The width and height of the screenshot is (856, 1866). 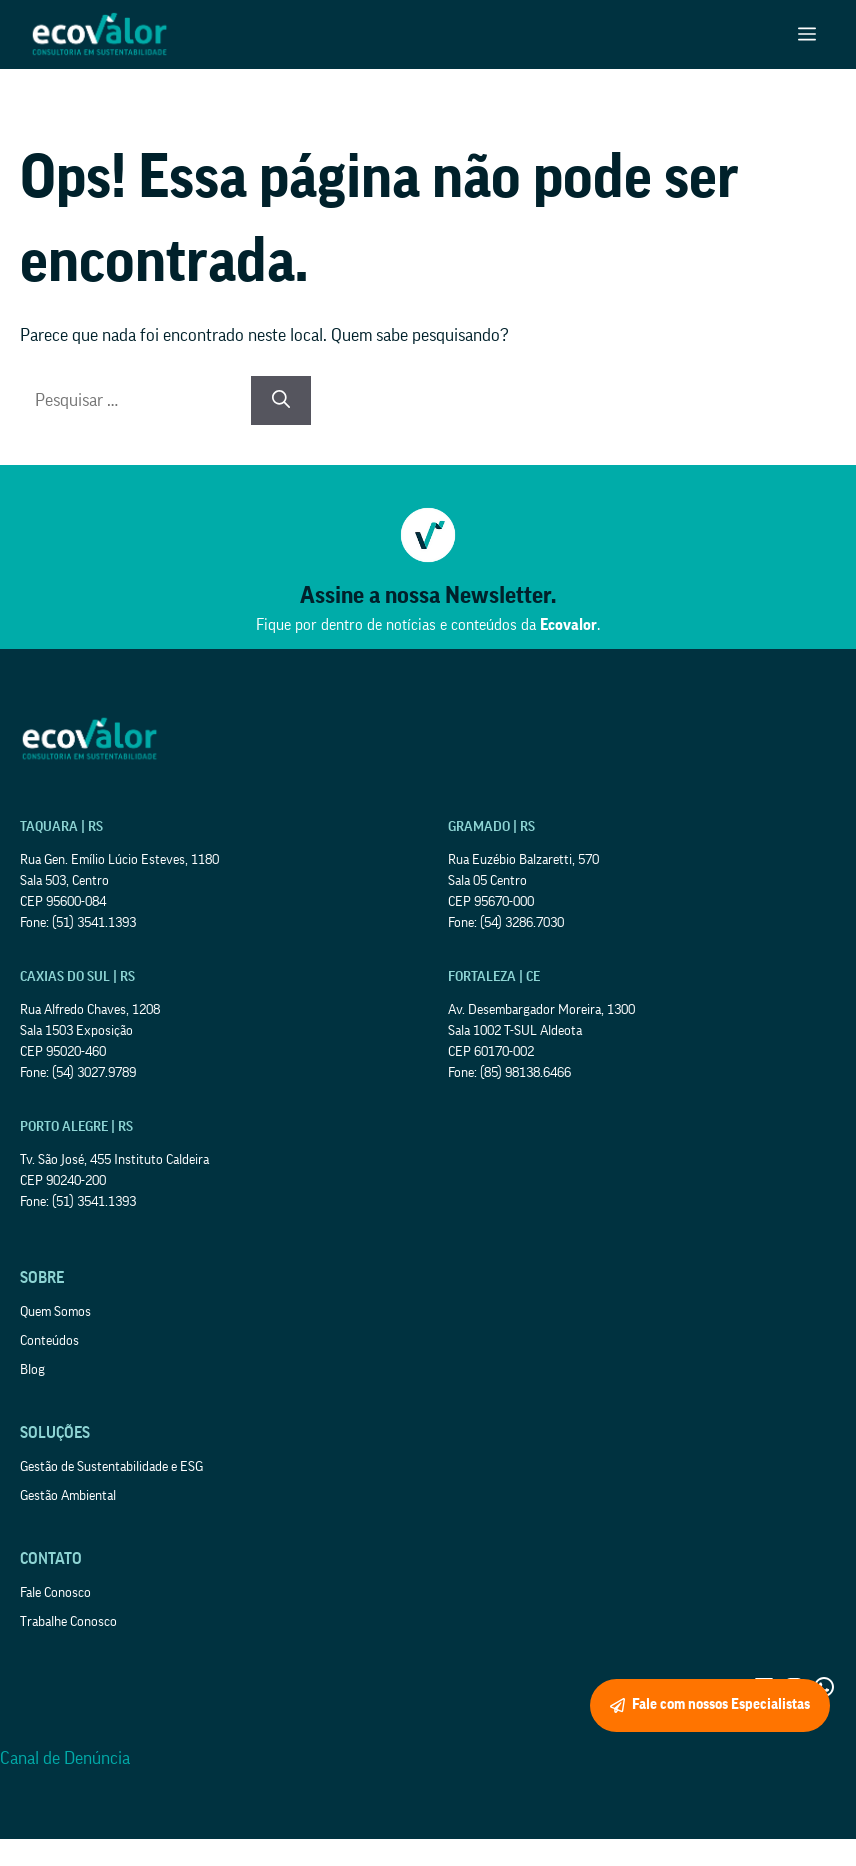 I want to click on Canal de Denúncia, so click(x=65, y=1758).